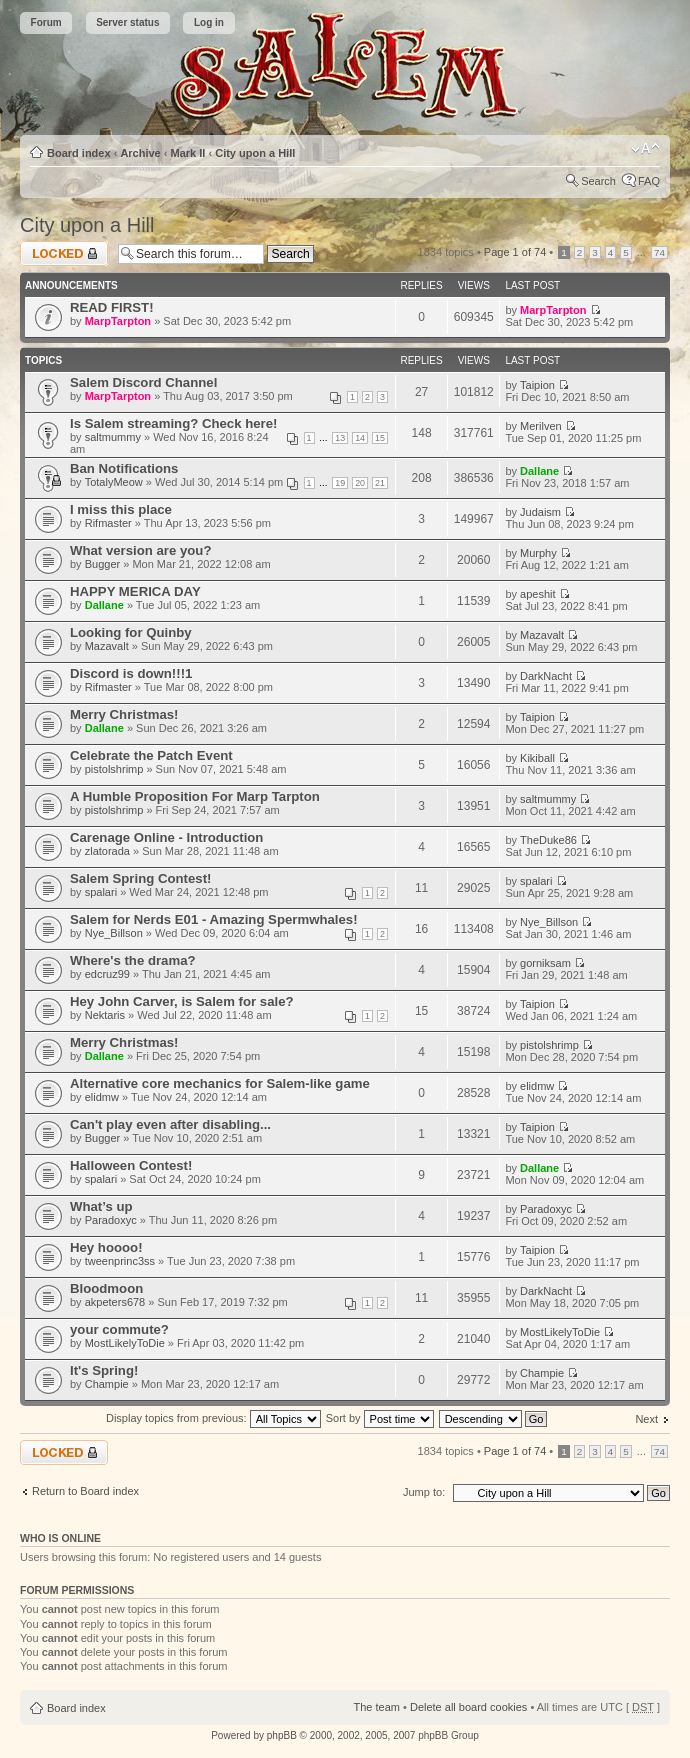 The image size is (690, 1758). I want to click on Sort by, so click(380, 1418).